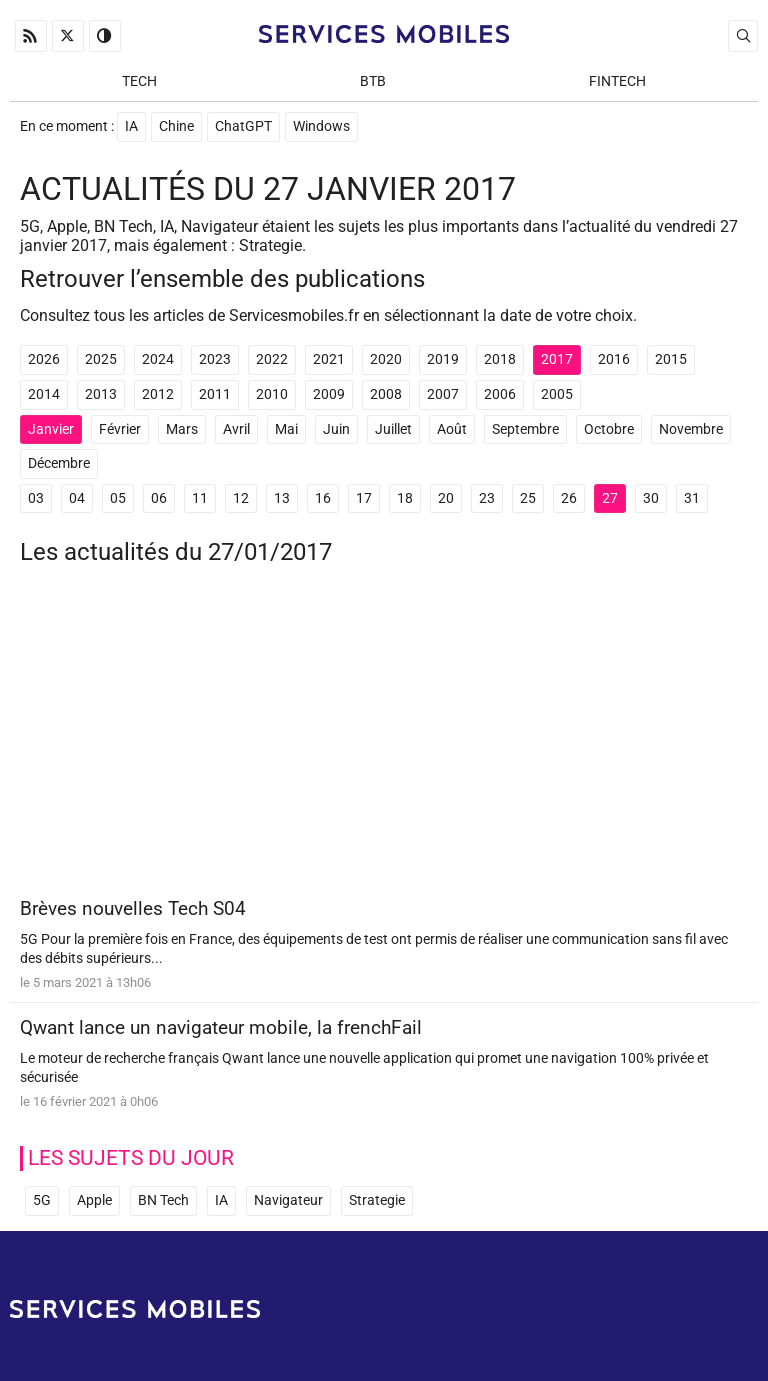 This screenshot has width=768, height=1381. What do you see at coordinates (236, 429) in the screenshot?
I see `Avril` at bounding box center [236, 429].